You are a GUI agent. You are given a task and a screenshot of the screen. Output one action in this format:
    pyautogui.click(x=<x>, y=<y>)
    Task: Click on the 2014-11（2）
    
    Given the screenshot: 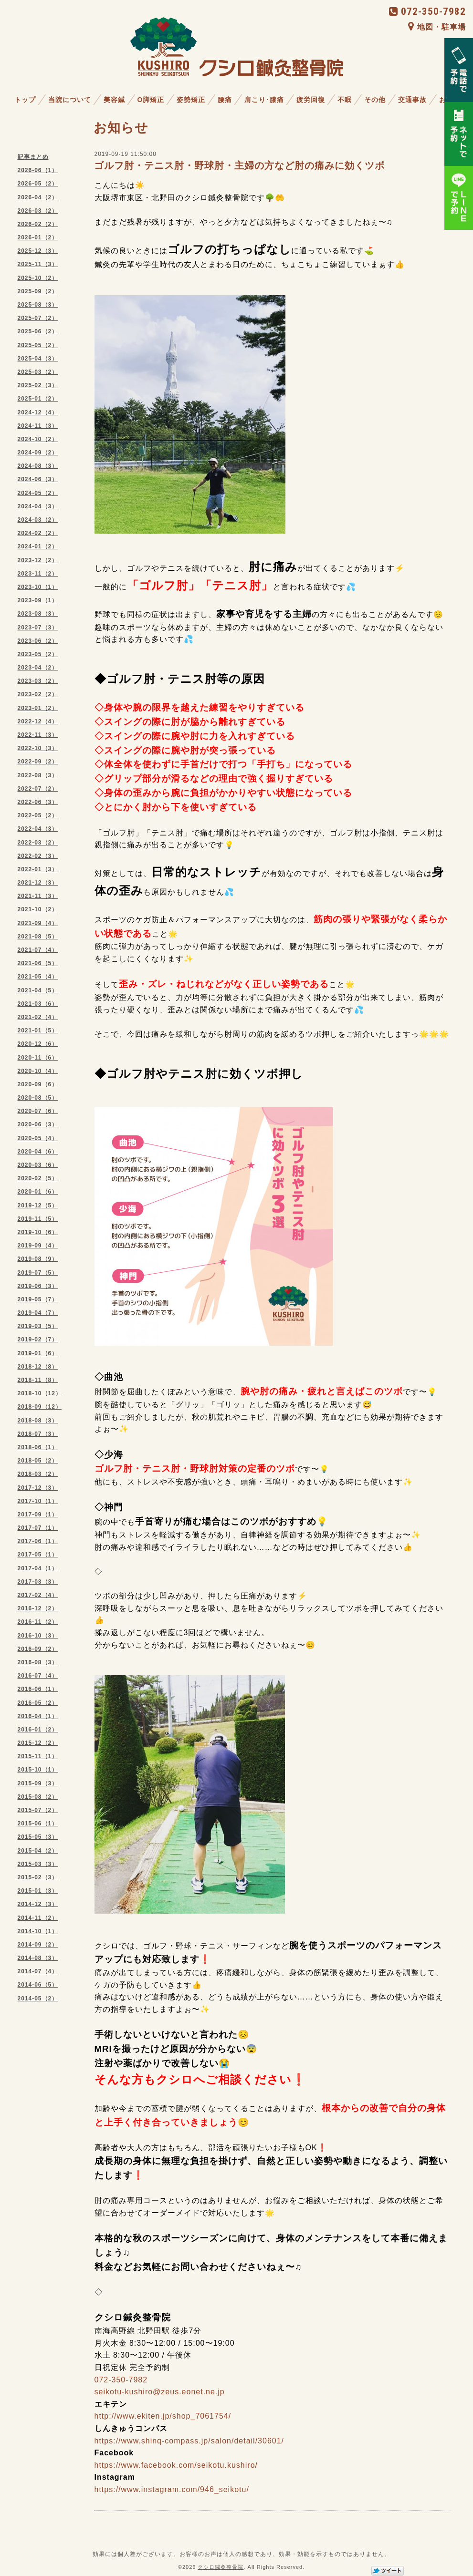 What is the action you would take?
    pyautogui.click(x=38, y=1918)
    